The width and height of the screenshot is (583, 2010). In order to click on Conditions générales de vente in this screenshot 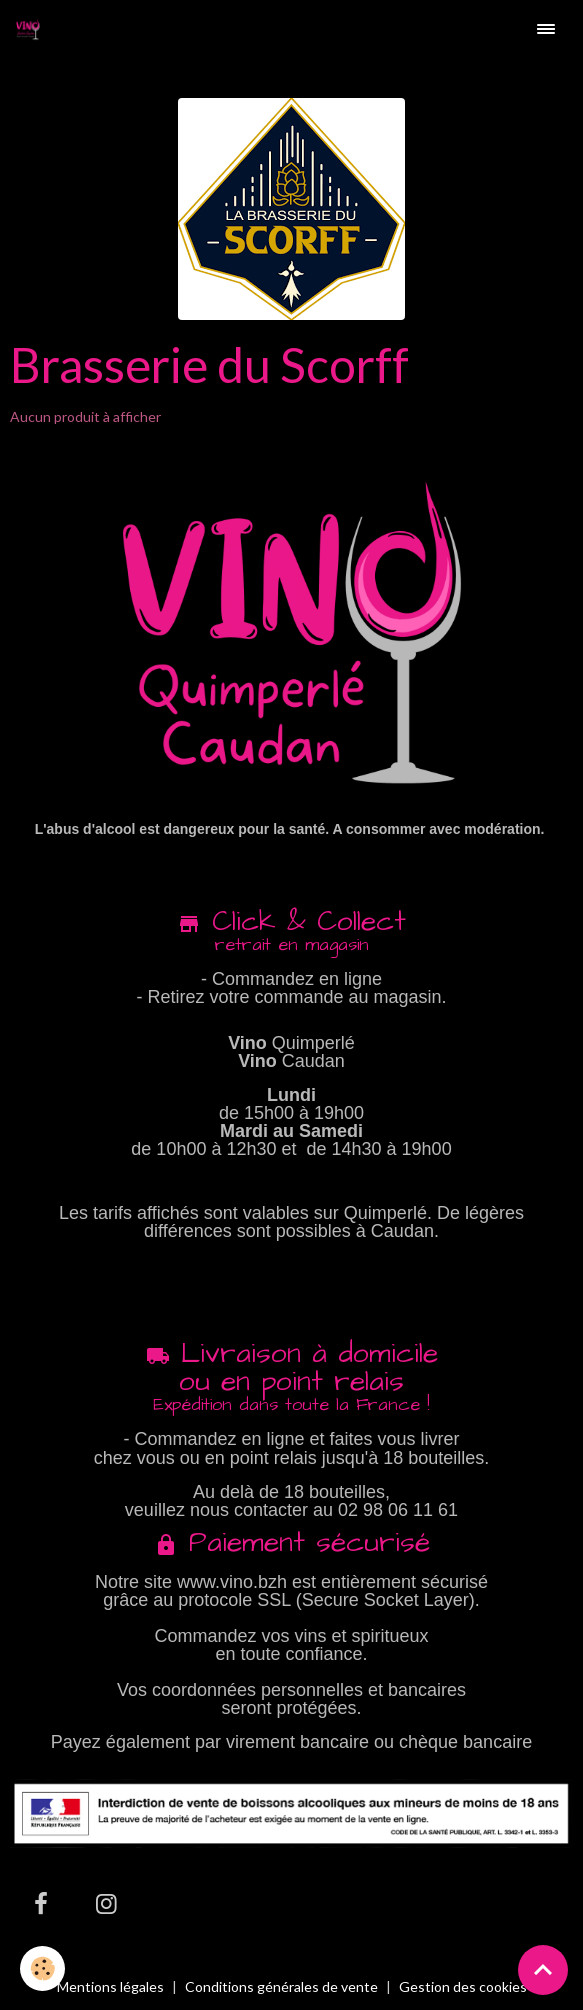, I will do `click(281, 1986)`.